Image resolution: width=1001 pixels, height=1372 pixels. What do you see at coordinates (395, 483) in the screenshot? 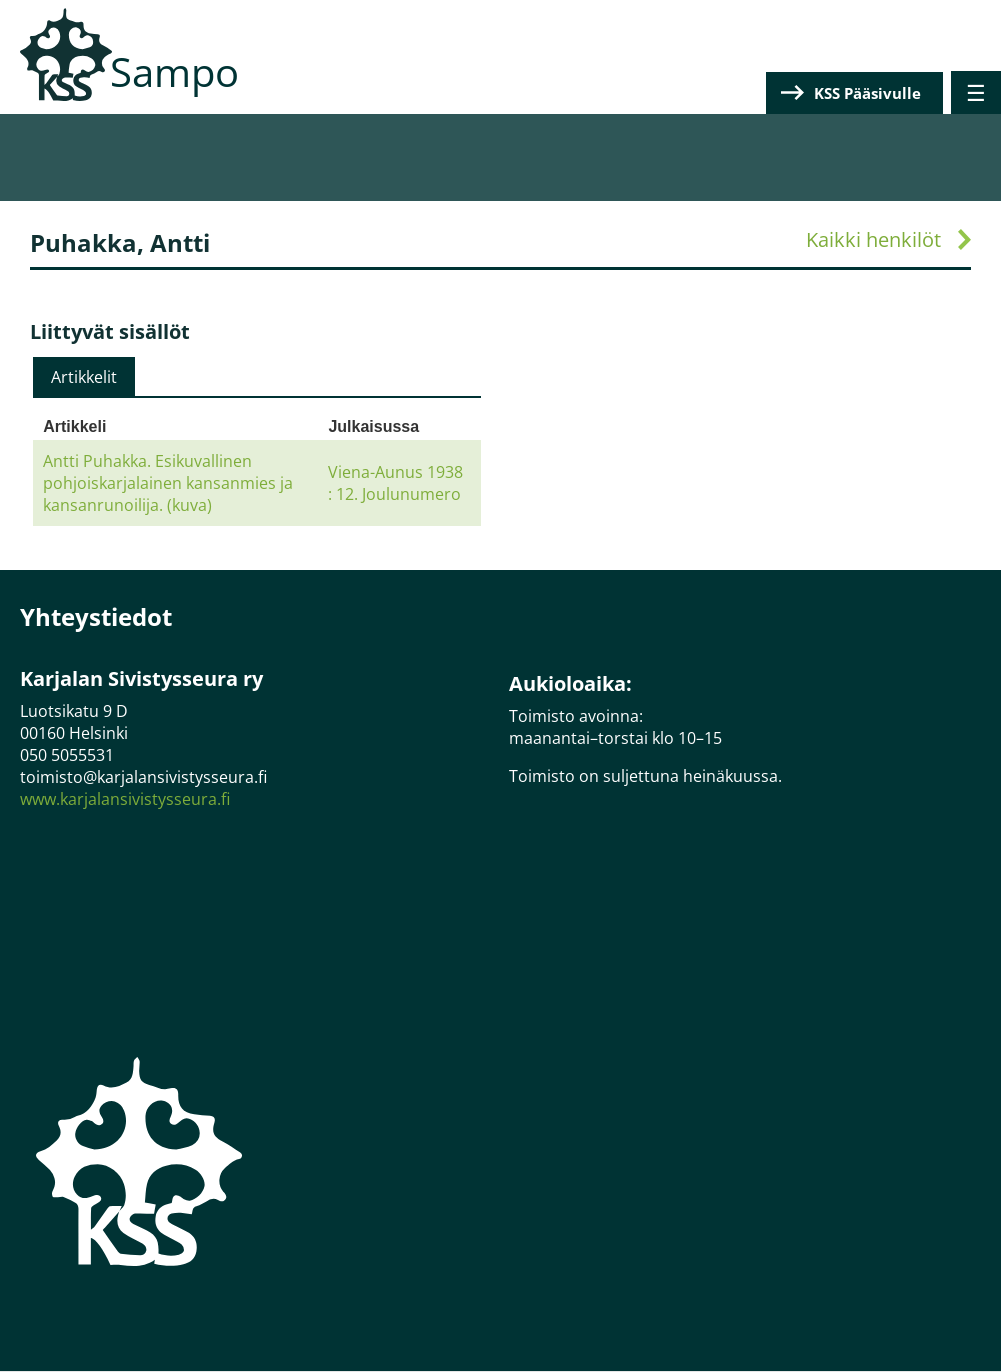
I see `Viena-Aunus 1938 : 12. Joulunumero` at bounding box center [395, 483].